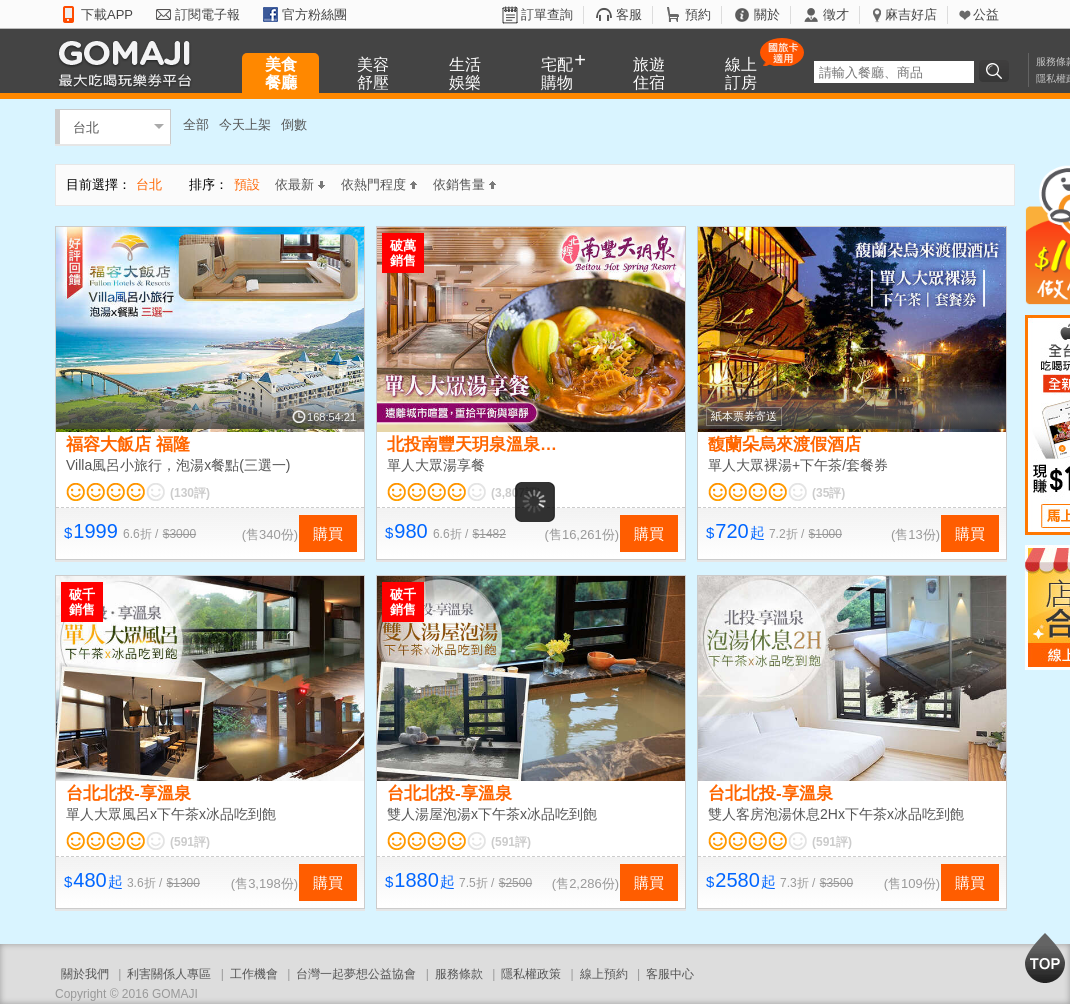  What do you see at coordinates (459, 974) in the screenshot?
I see `服務條款` at bounding box center [459, 974].